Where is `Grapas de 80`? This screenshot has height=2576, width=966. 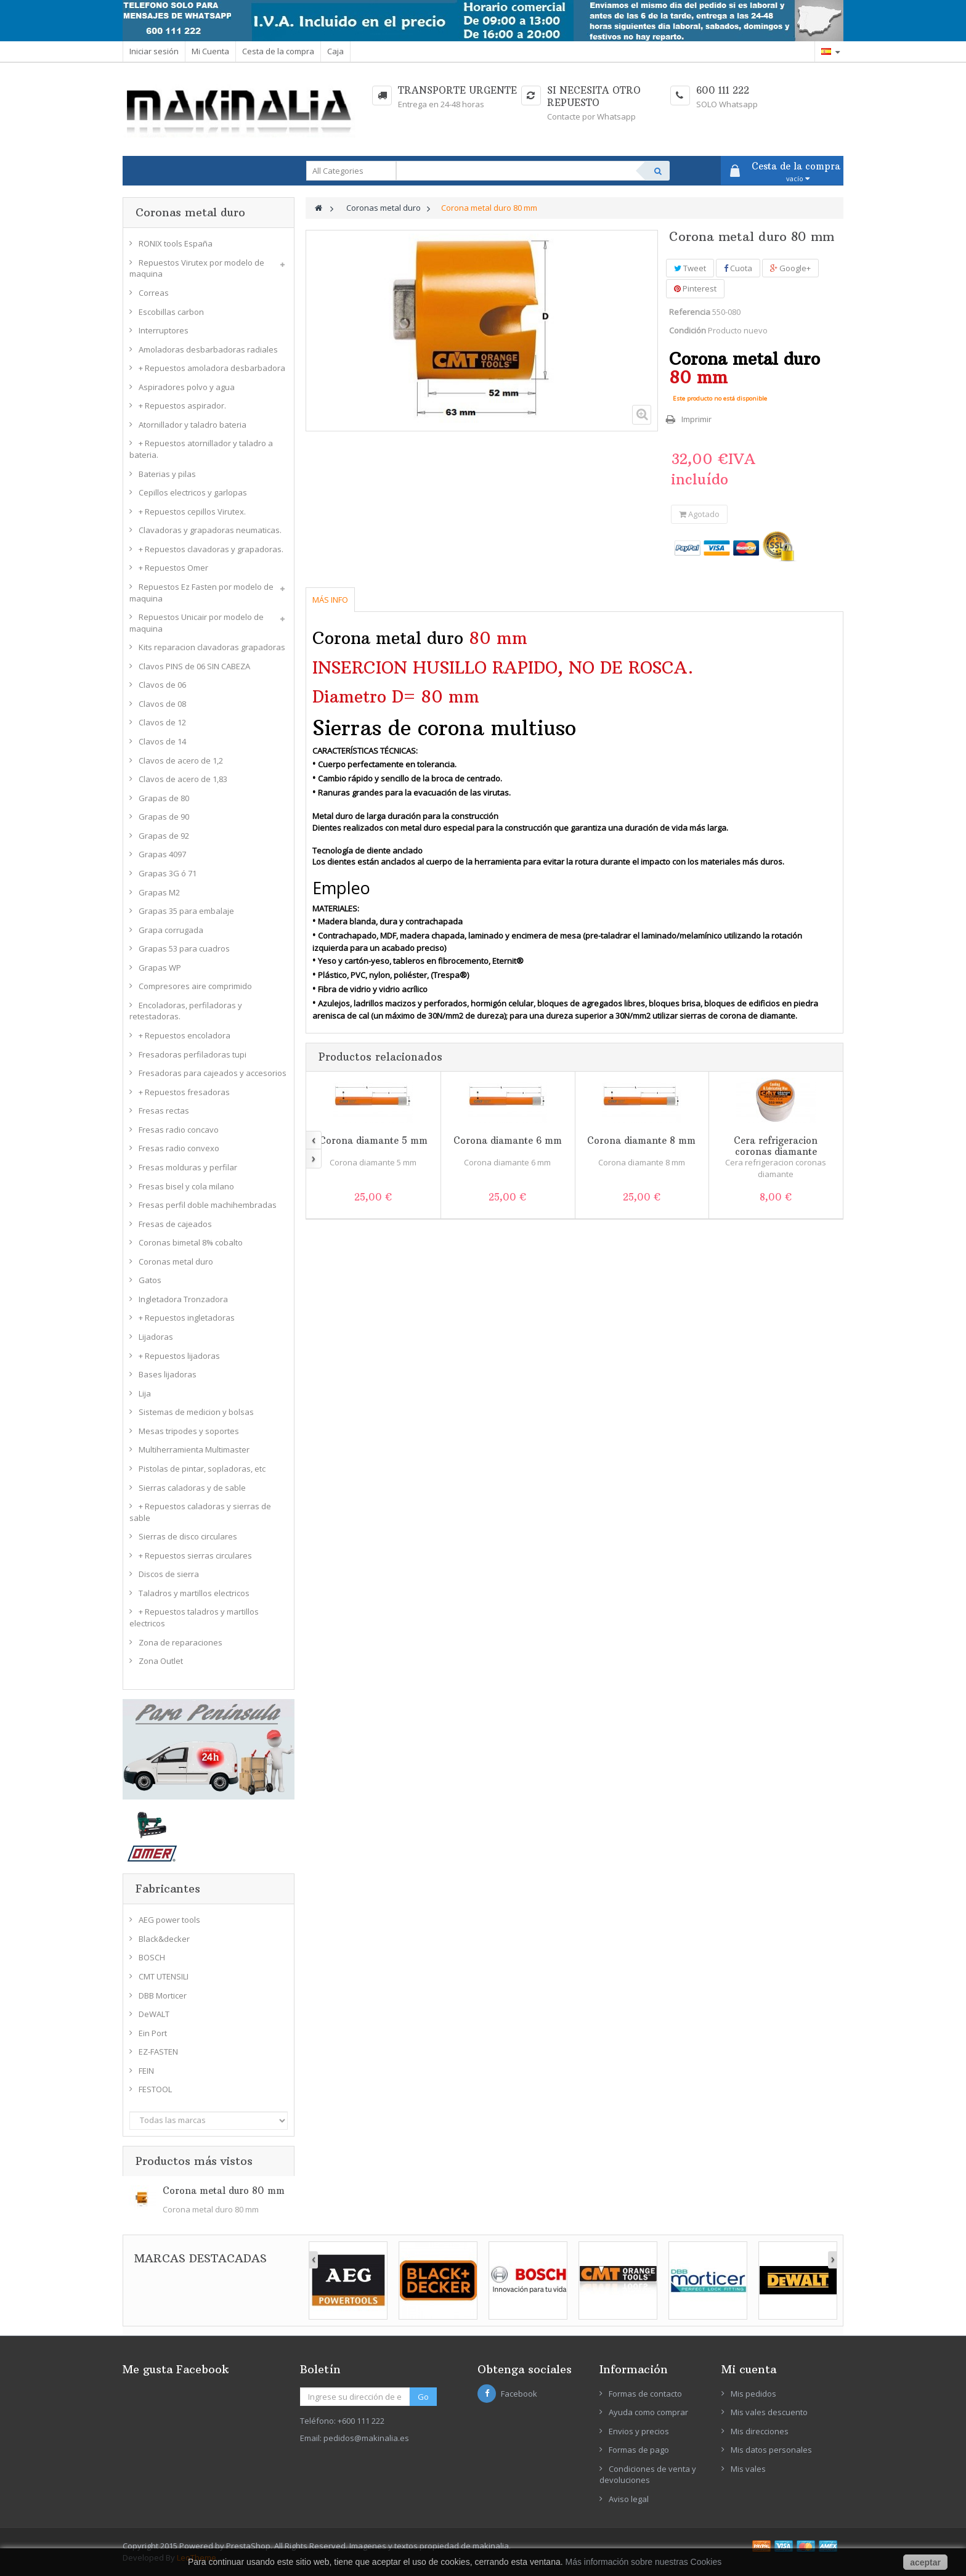
Grapas de 80 is located at coordinates (164, 798).